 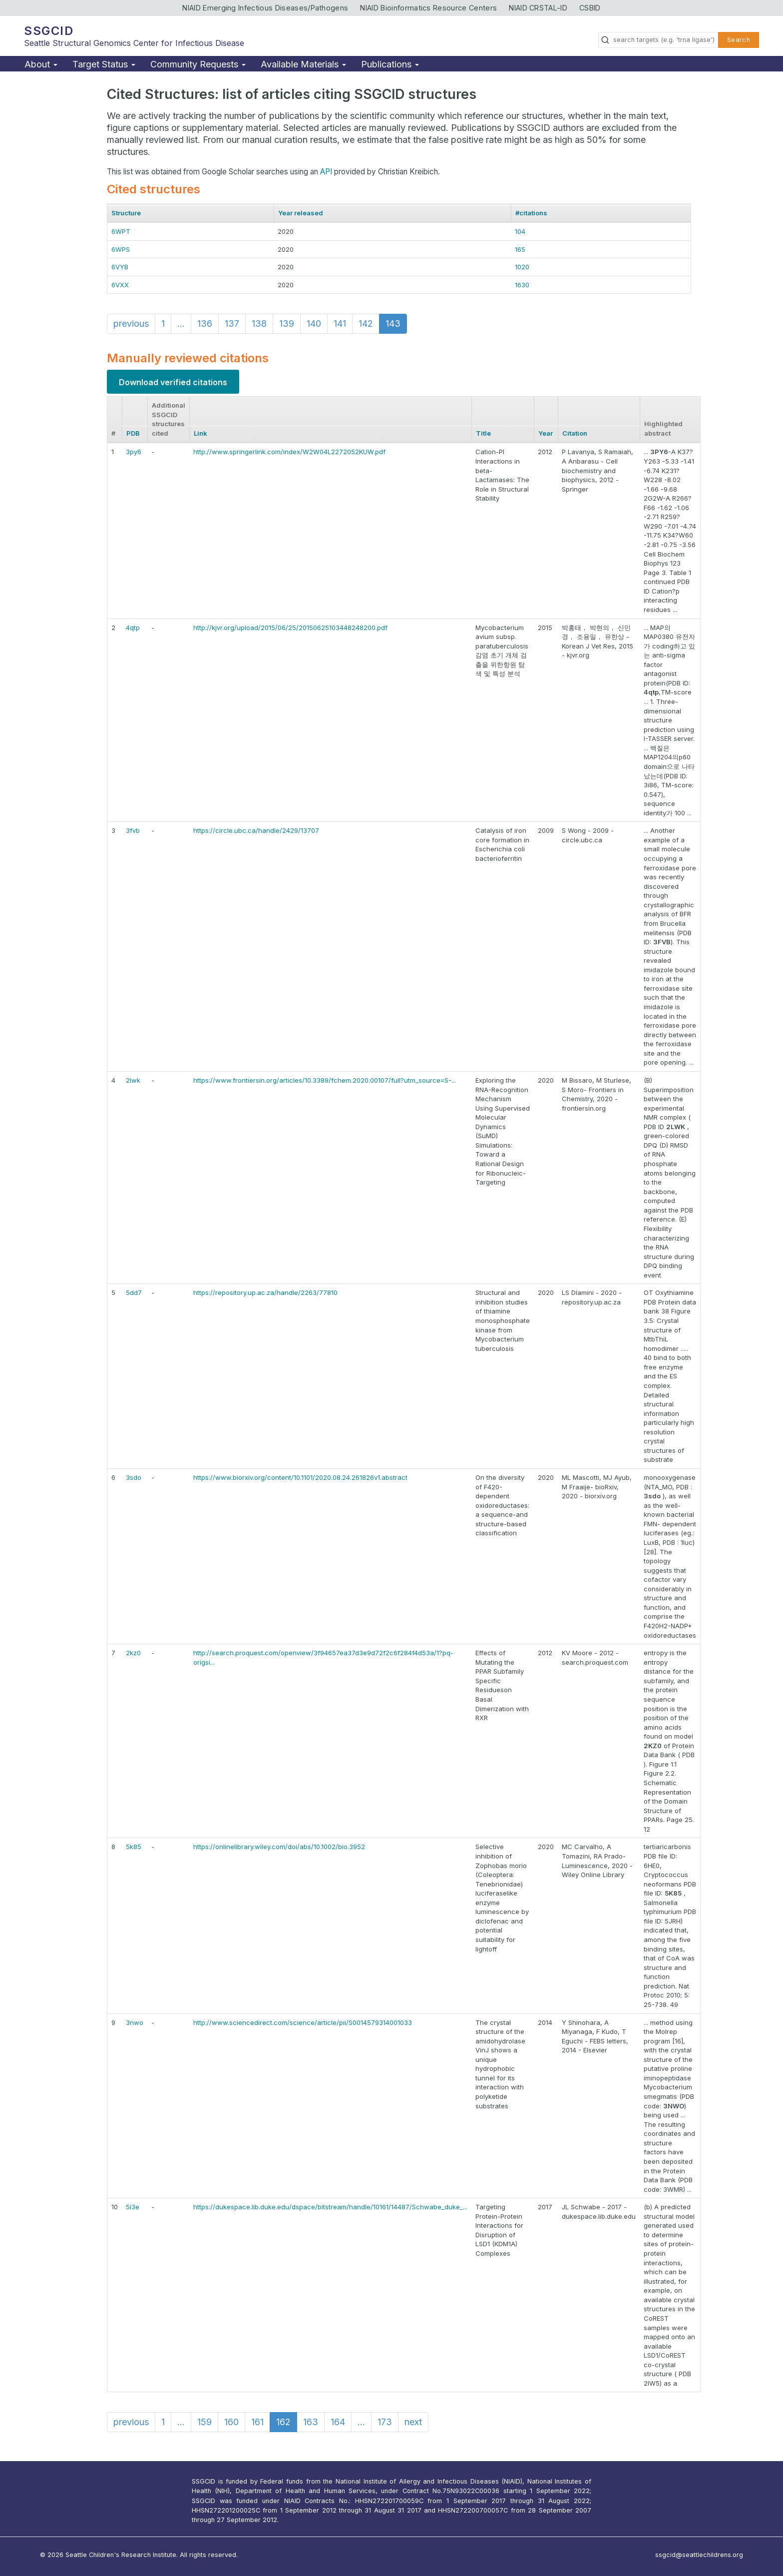 What do you see at coordinates (538, 7) in the screenshot?
I see `NIAID CRSTAL-ID` at bounding box center [538, 7].